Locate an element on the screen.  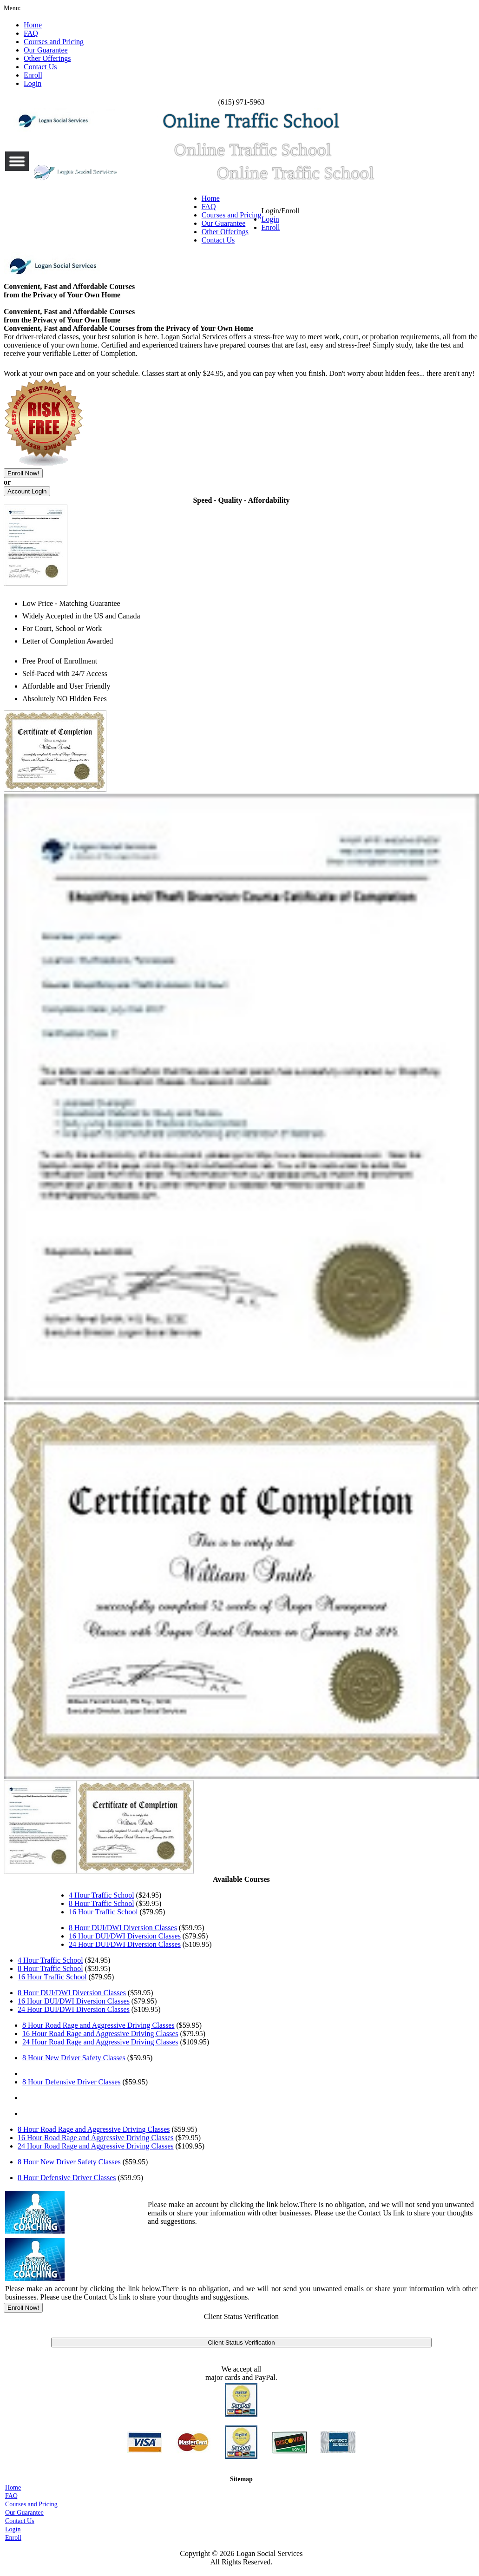
Courses and Pricing is located at coordinates (232, 215).